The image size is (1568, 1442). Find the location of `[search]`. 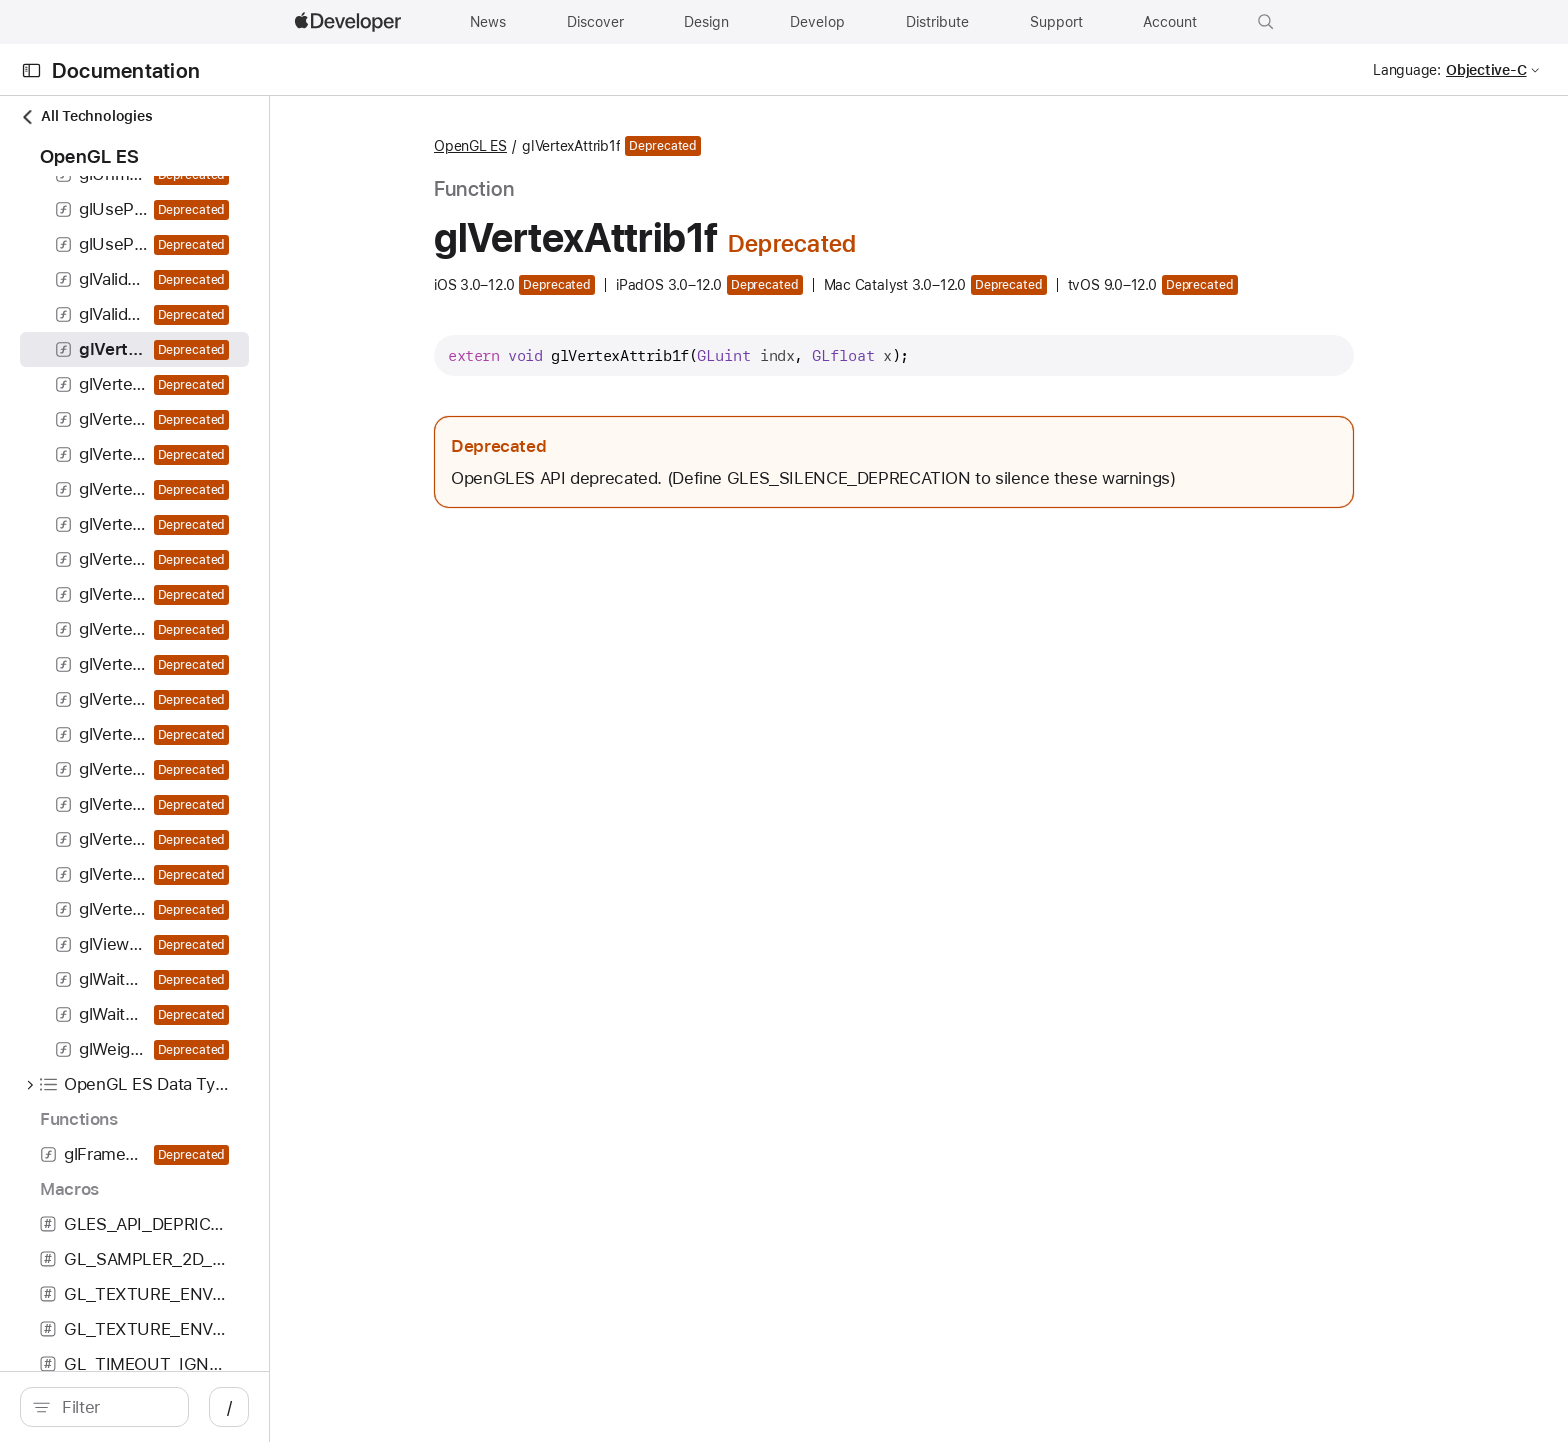

[search] is located at coordinates (241, 1407).